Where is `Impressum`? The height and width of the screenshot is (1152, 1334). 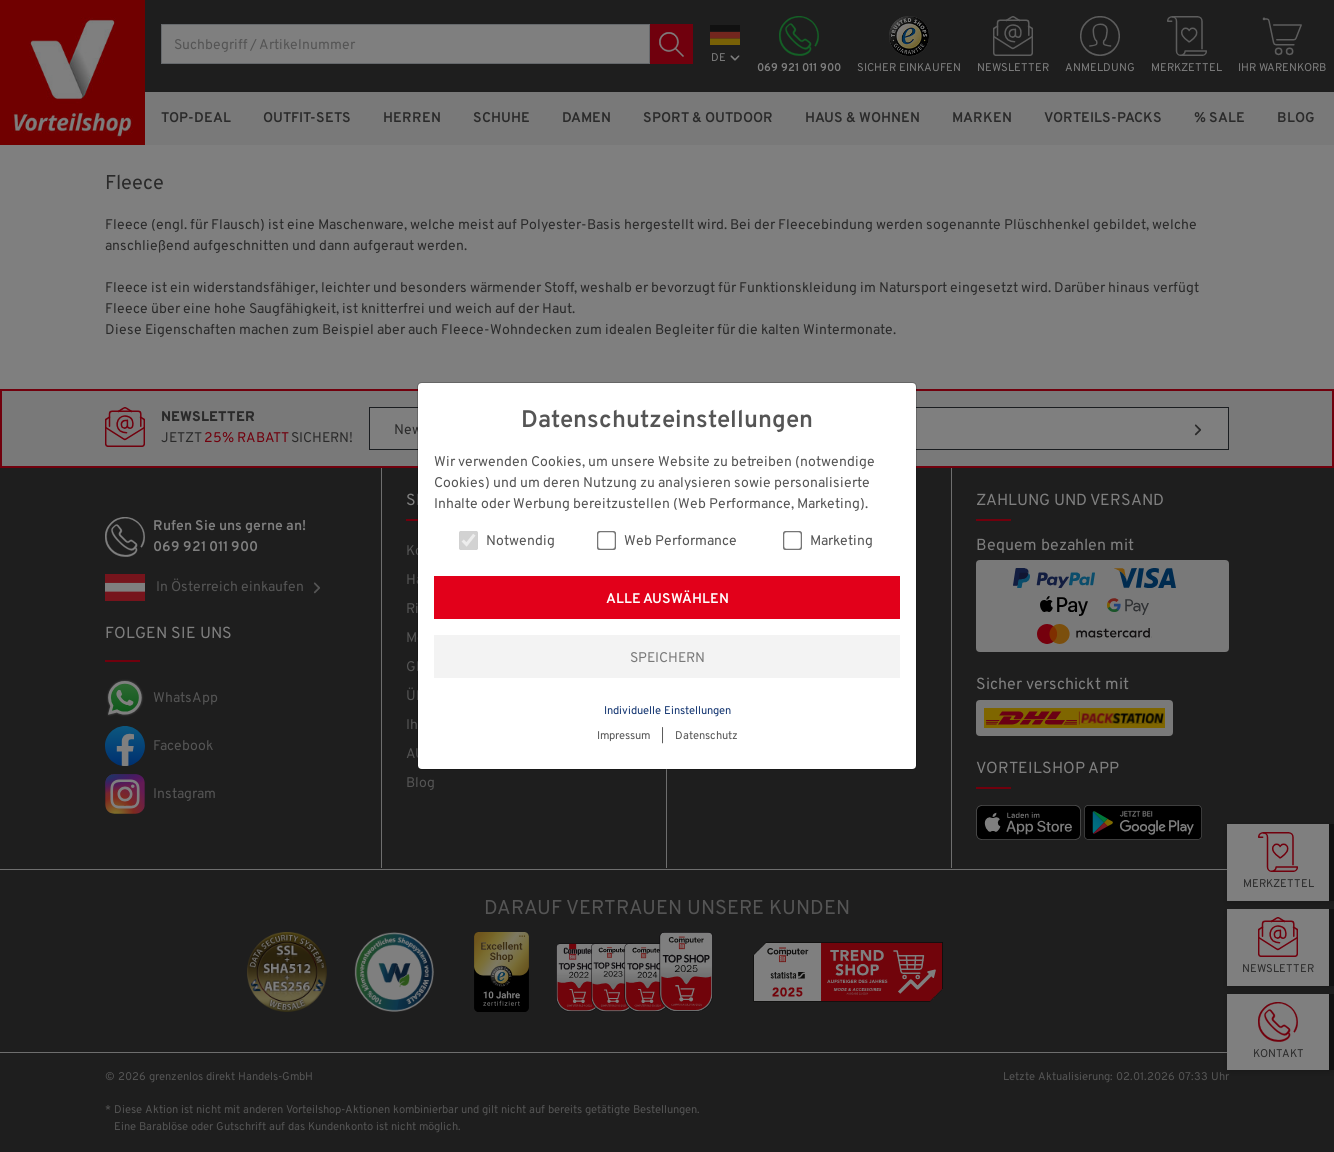 Impressum is located at coordinates (623, 736).